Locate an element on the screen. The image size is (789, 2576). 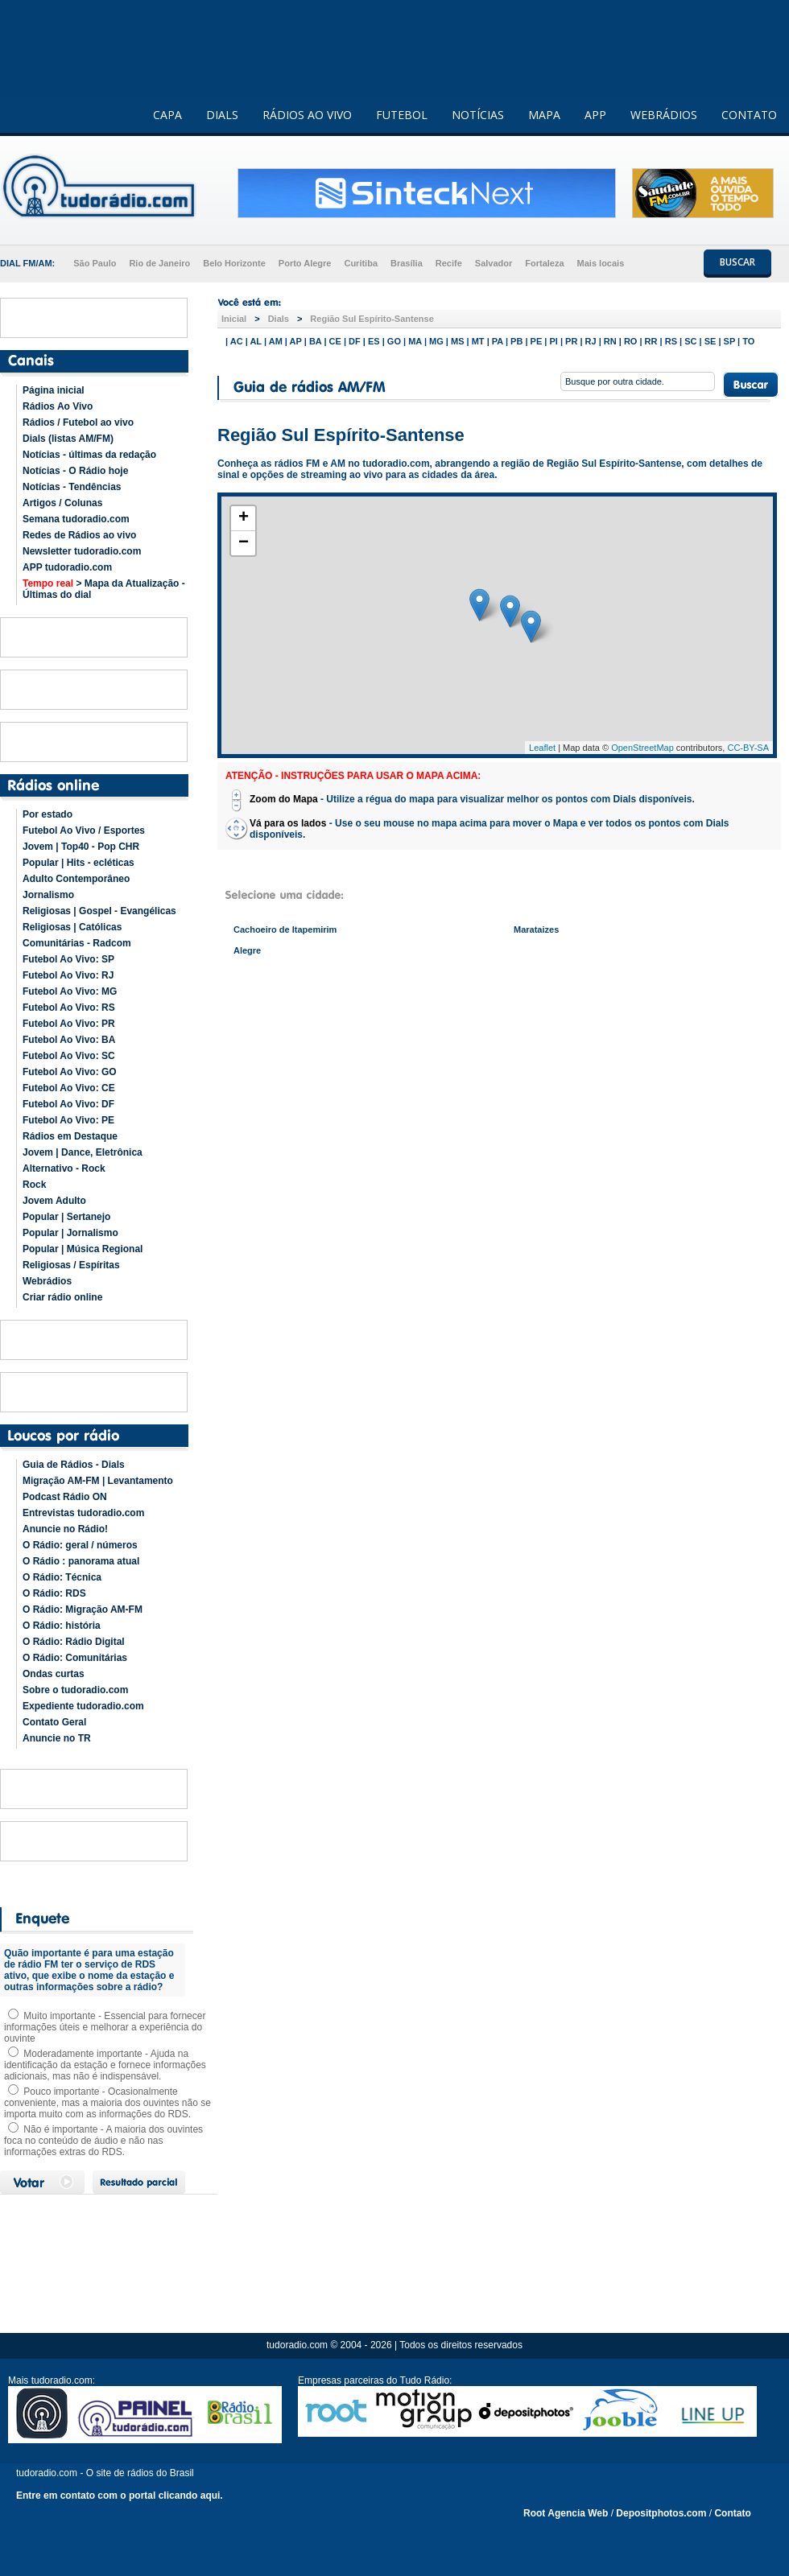
Rádios Ao Vivo is located at coordinates (58, 406).